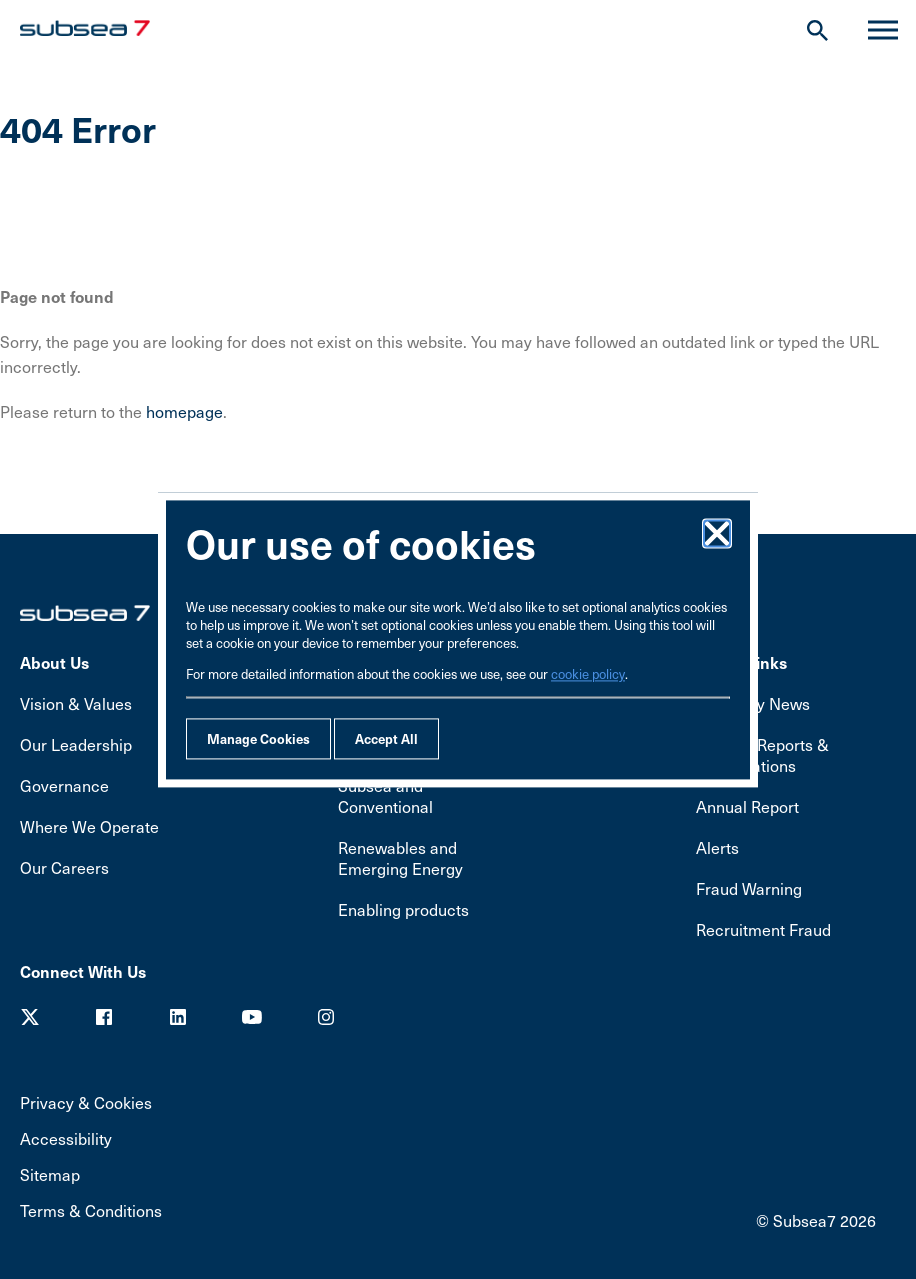 The width and height of the screenshot is (916, 1279). I want to click on Results, Reports & Presentations, so click(762, 755).